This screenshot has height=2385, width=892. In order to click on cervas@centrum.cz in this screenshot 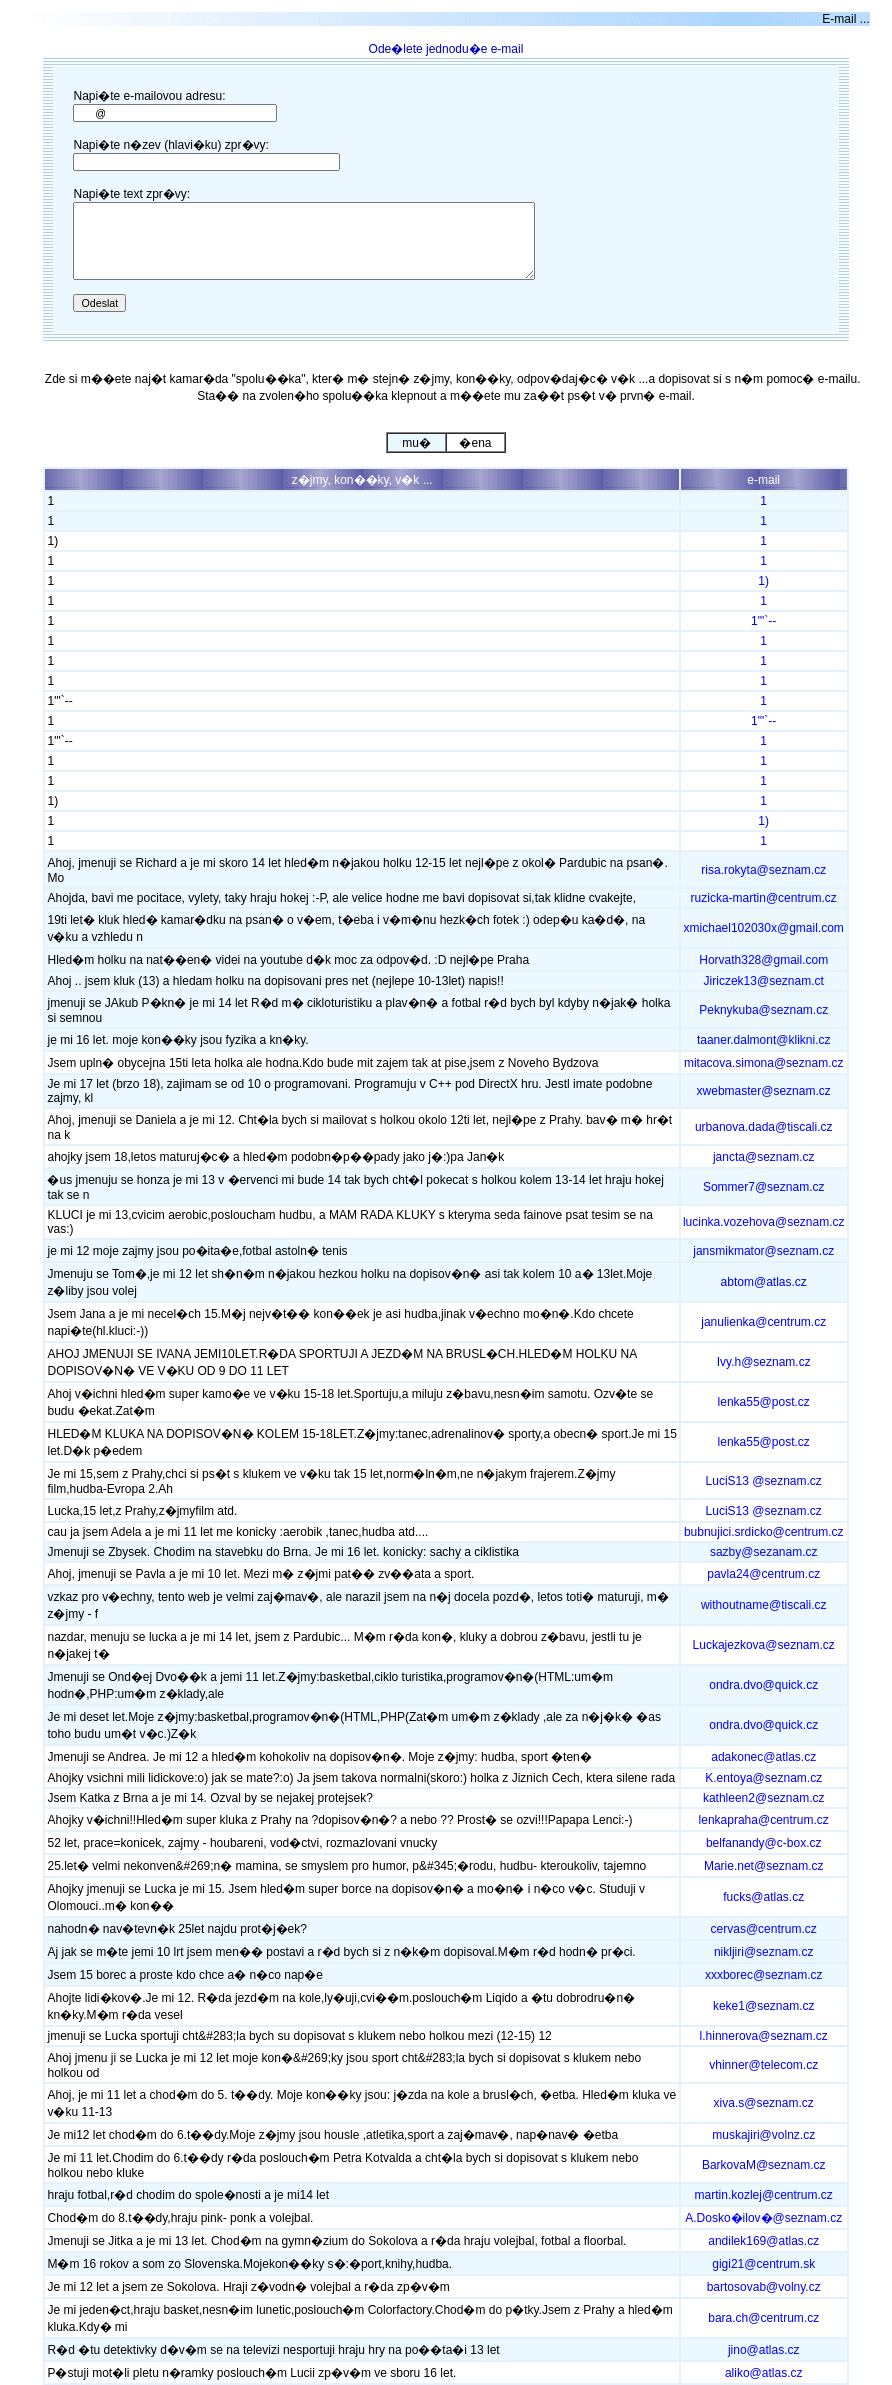, I will do `click(764, 1929)`.